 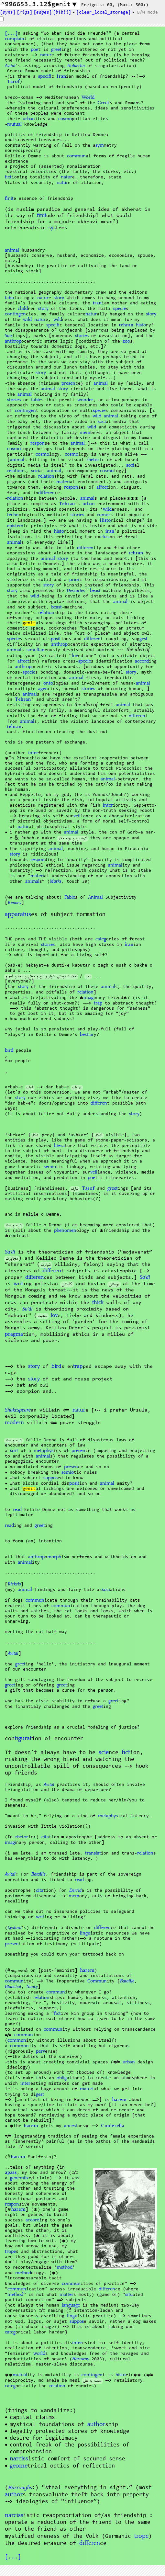 I want to click on story, so click(x=59, y=298).